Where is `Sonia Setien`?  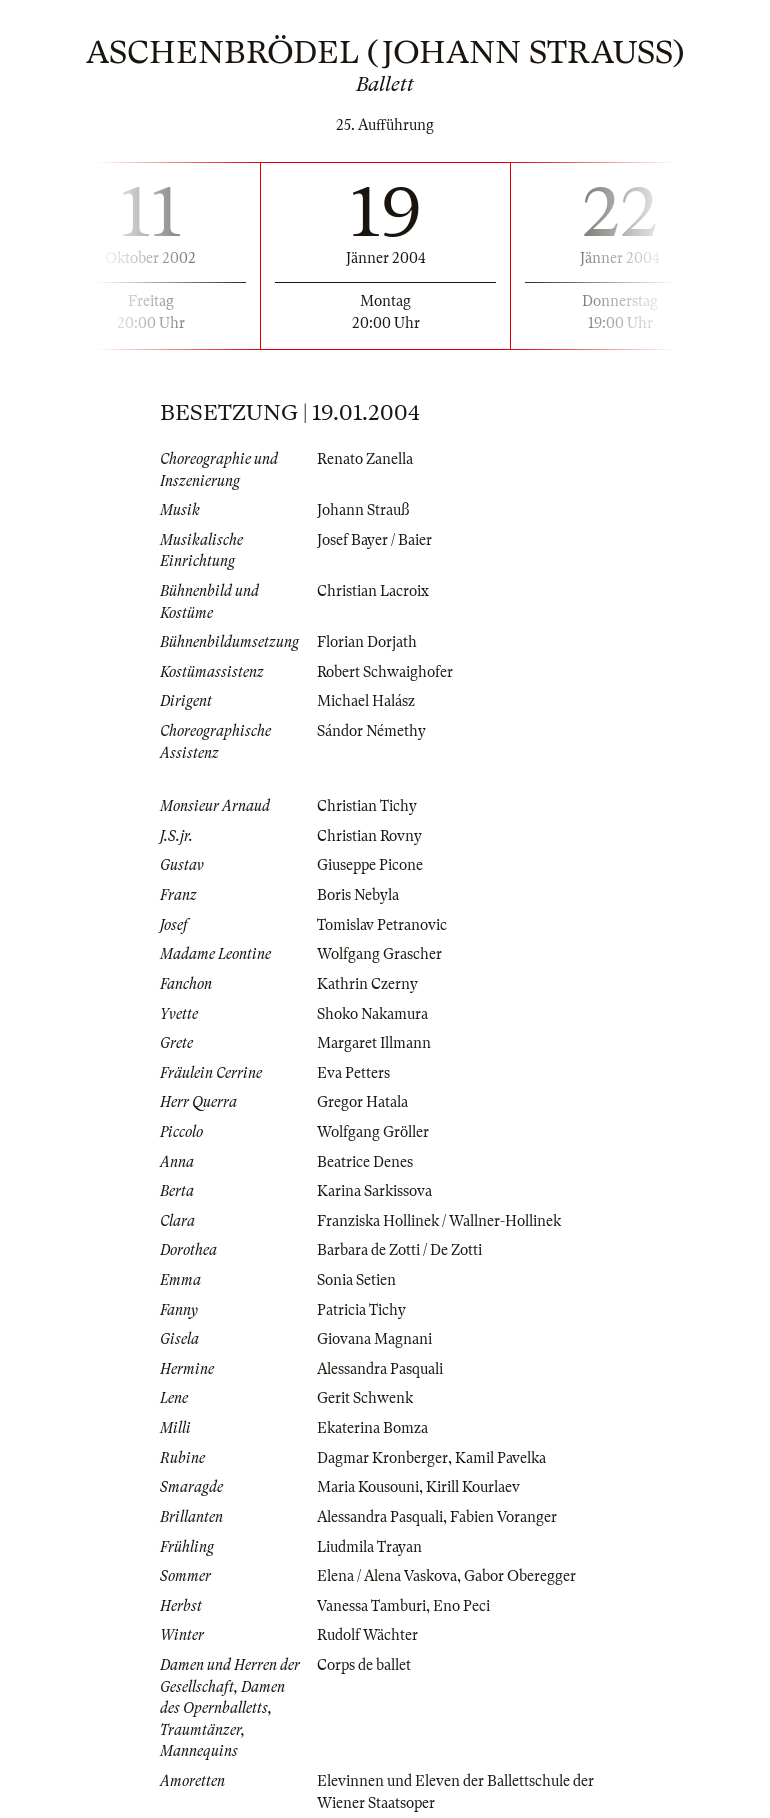
Sonia Setien is located at coordinates (356, 1280).